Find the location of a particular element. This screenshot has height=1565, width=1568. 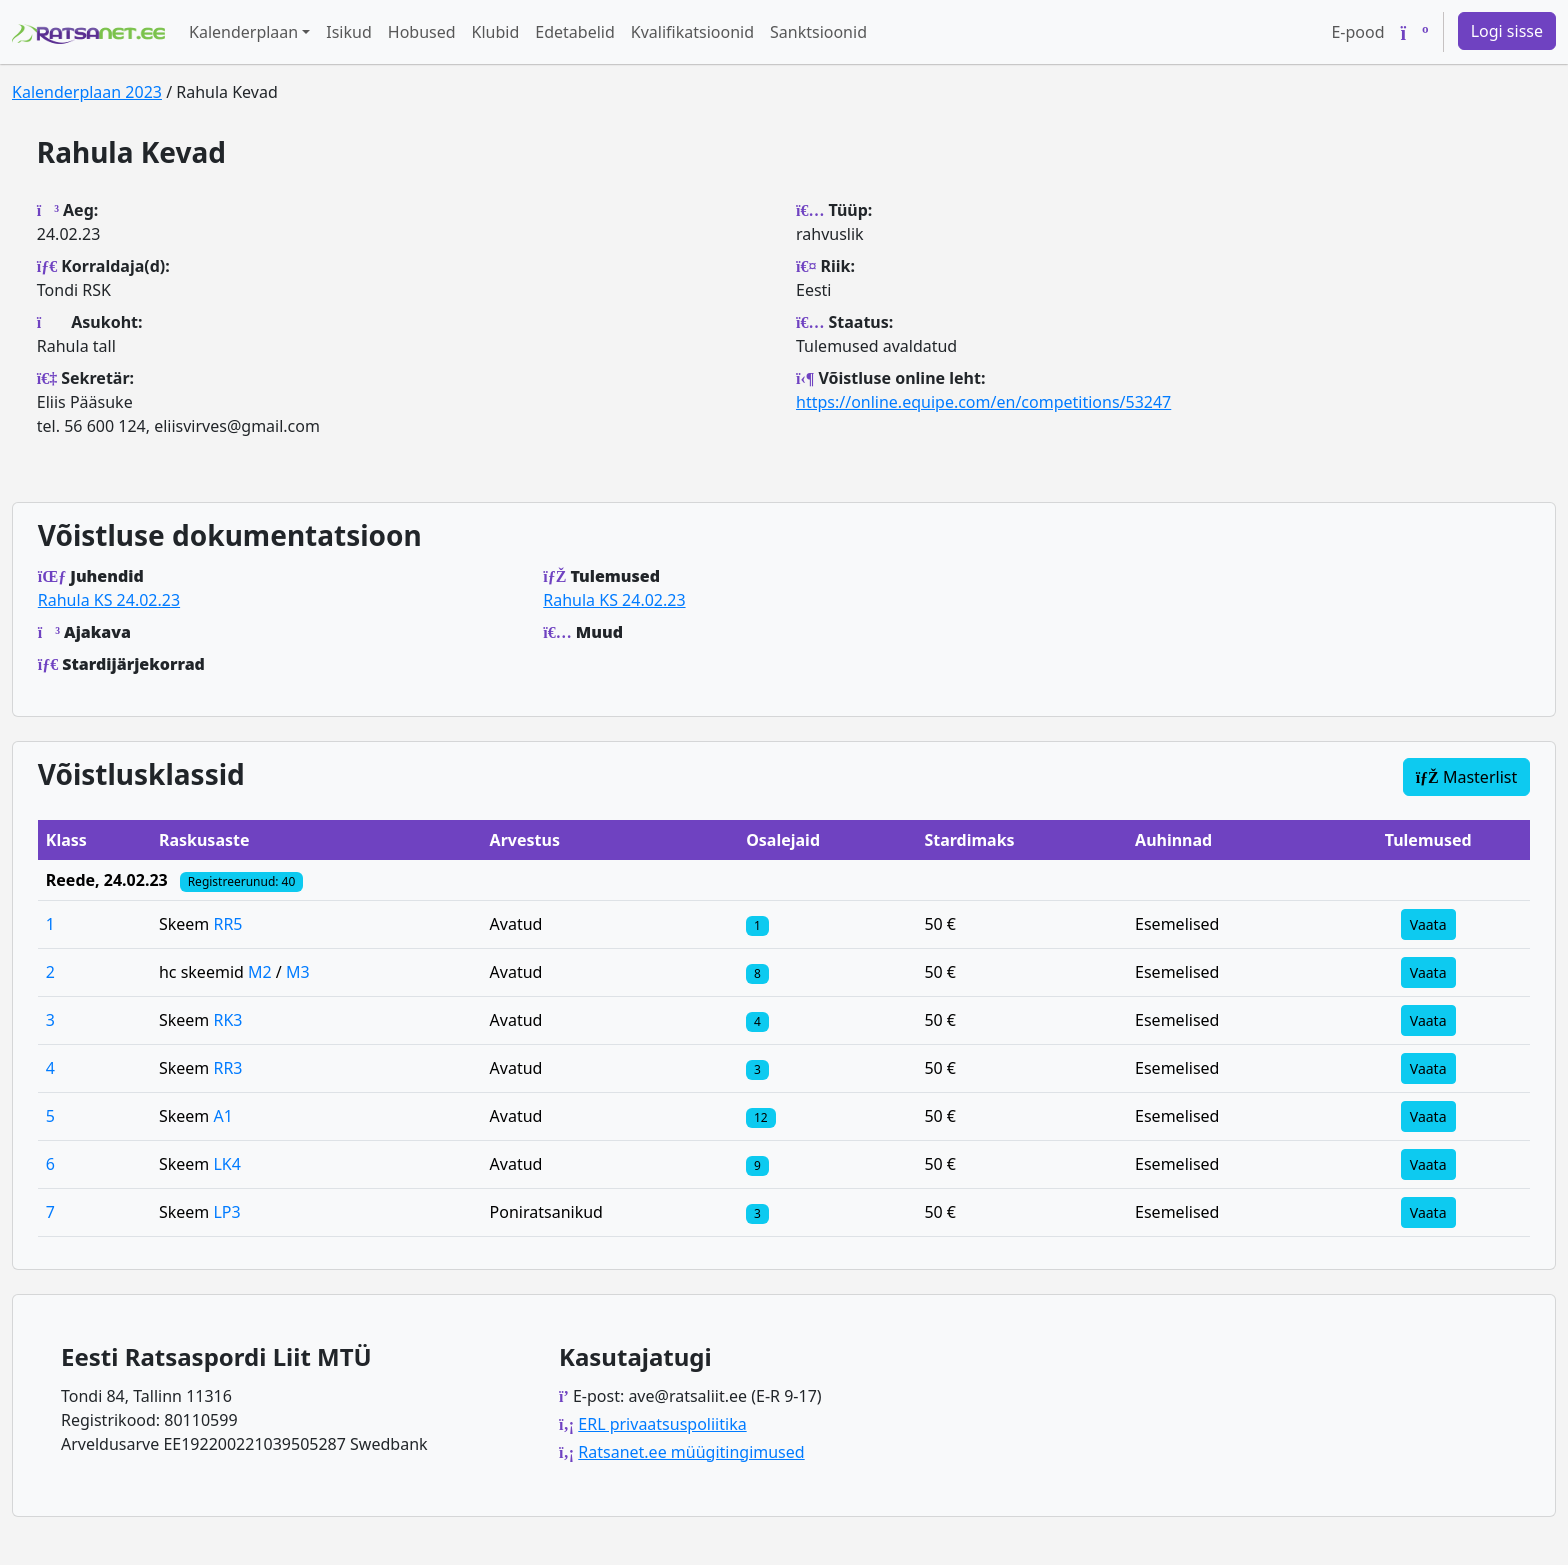

M2 is located at coordinates (260, 972).